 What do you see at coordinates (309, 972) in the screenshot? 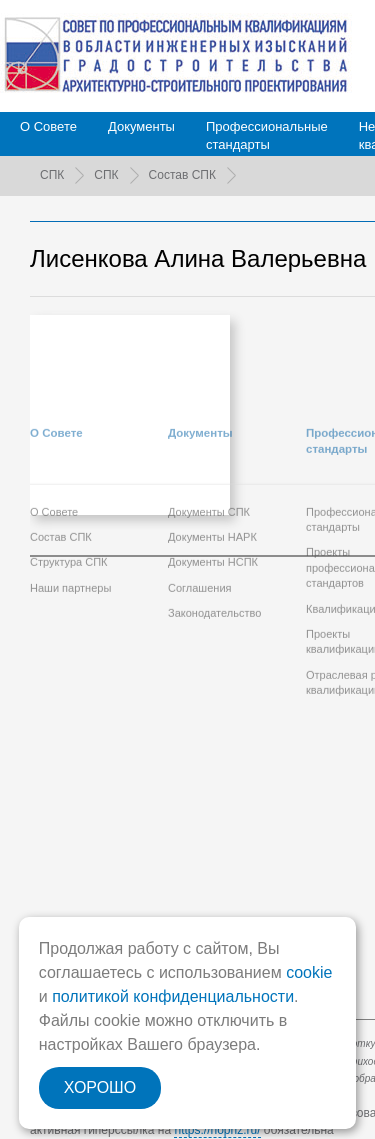
I see `cookie` at bounding box center [309, 972].